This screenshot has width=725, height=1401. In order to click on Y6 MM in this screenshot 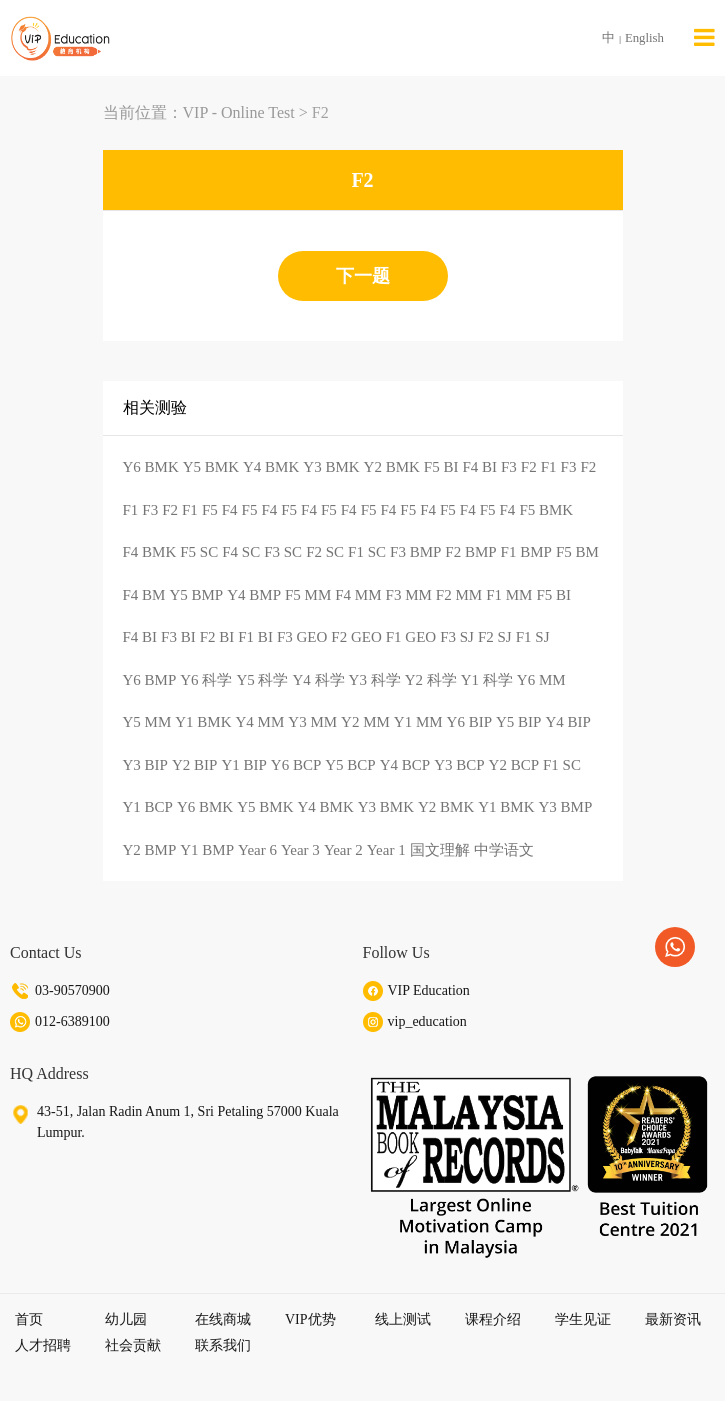, I will do `click(541, 680)`.